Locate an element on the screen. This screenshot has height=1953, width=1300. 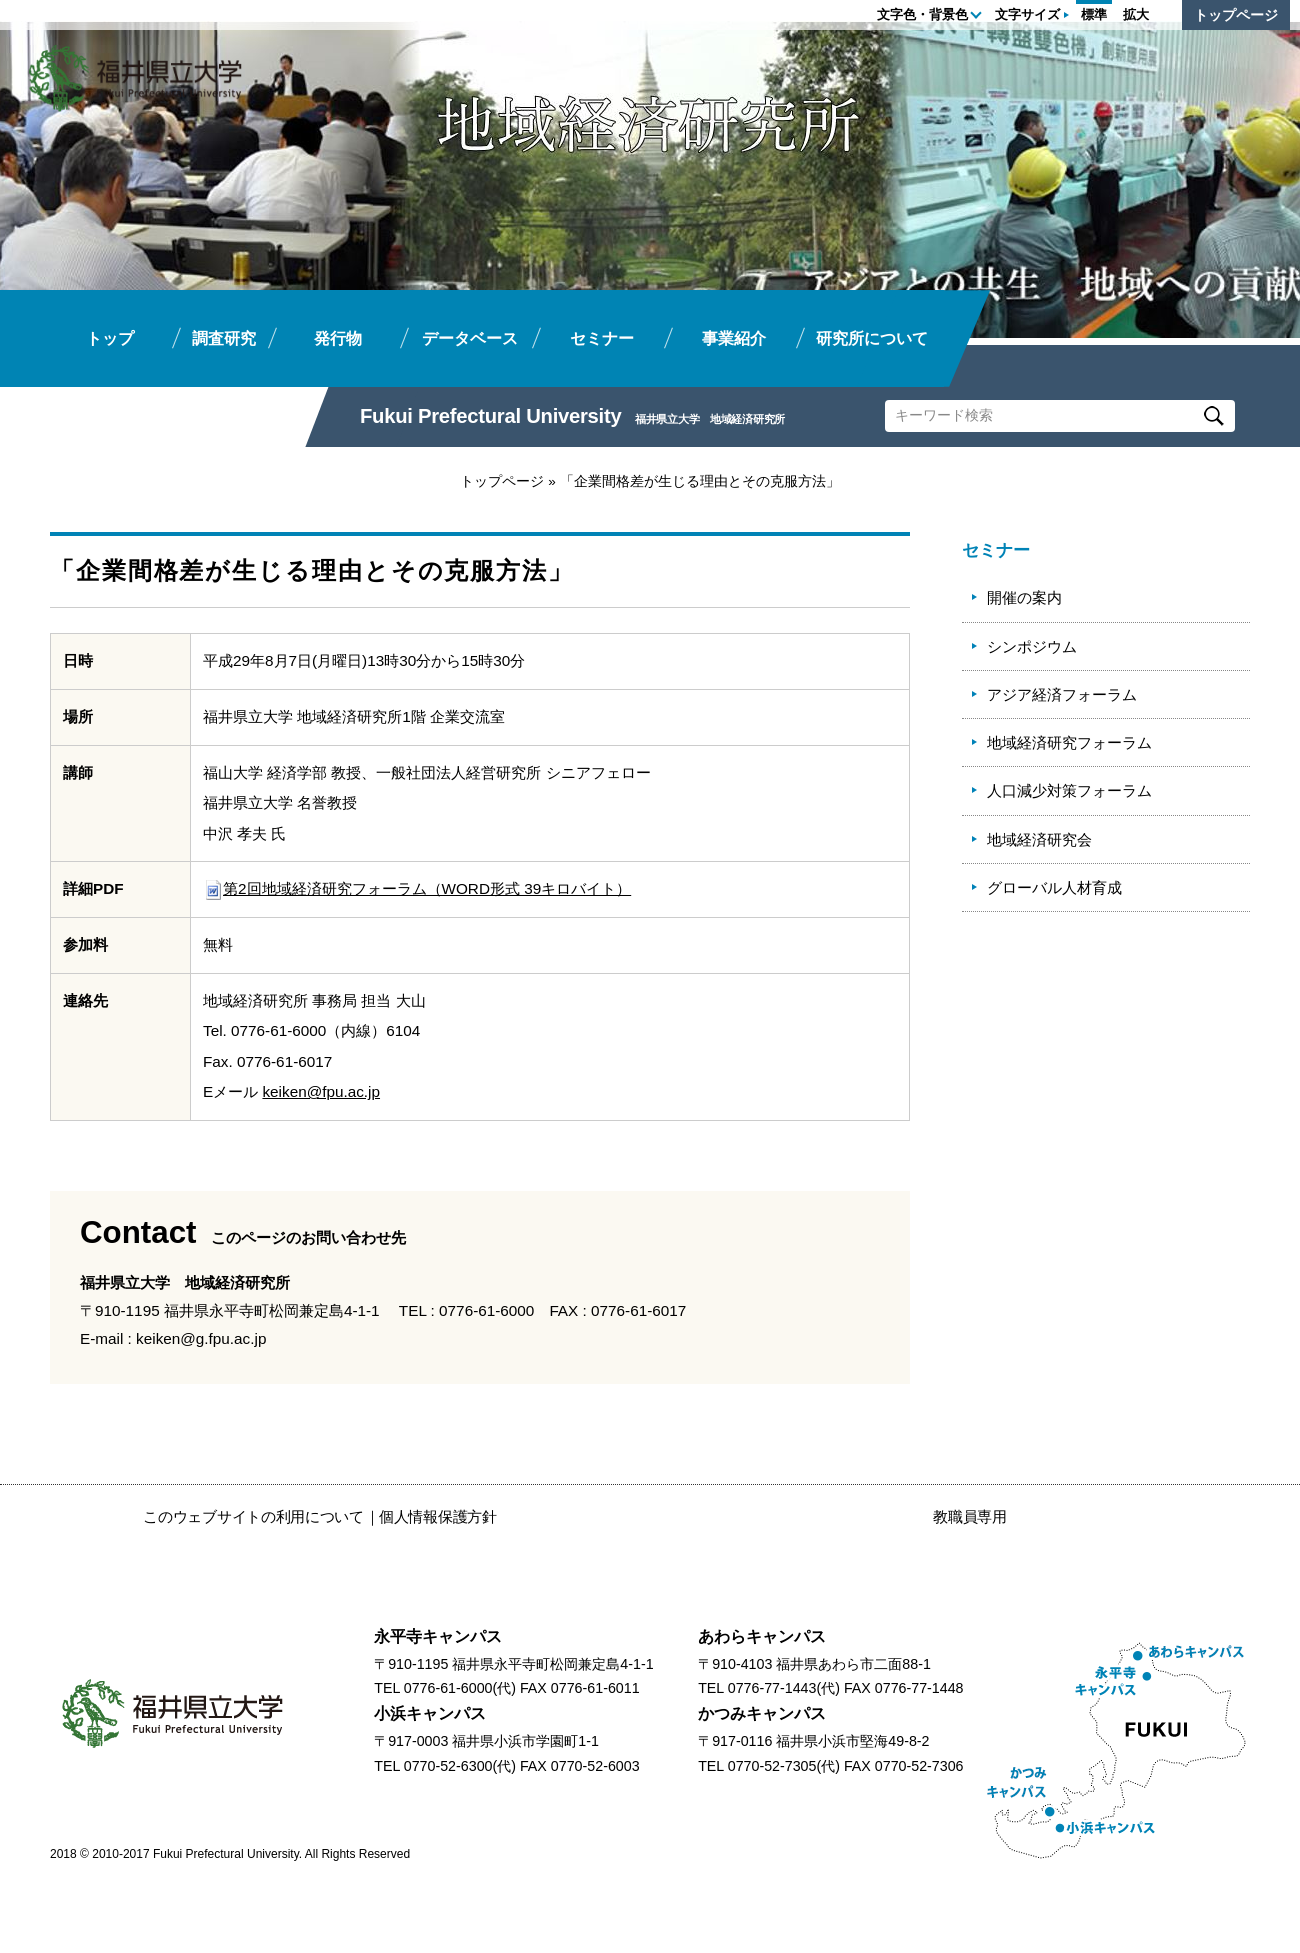
グローバル人材育成 is located at coordinates (1054, 887).